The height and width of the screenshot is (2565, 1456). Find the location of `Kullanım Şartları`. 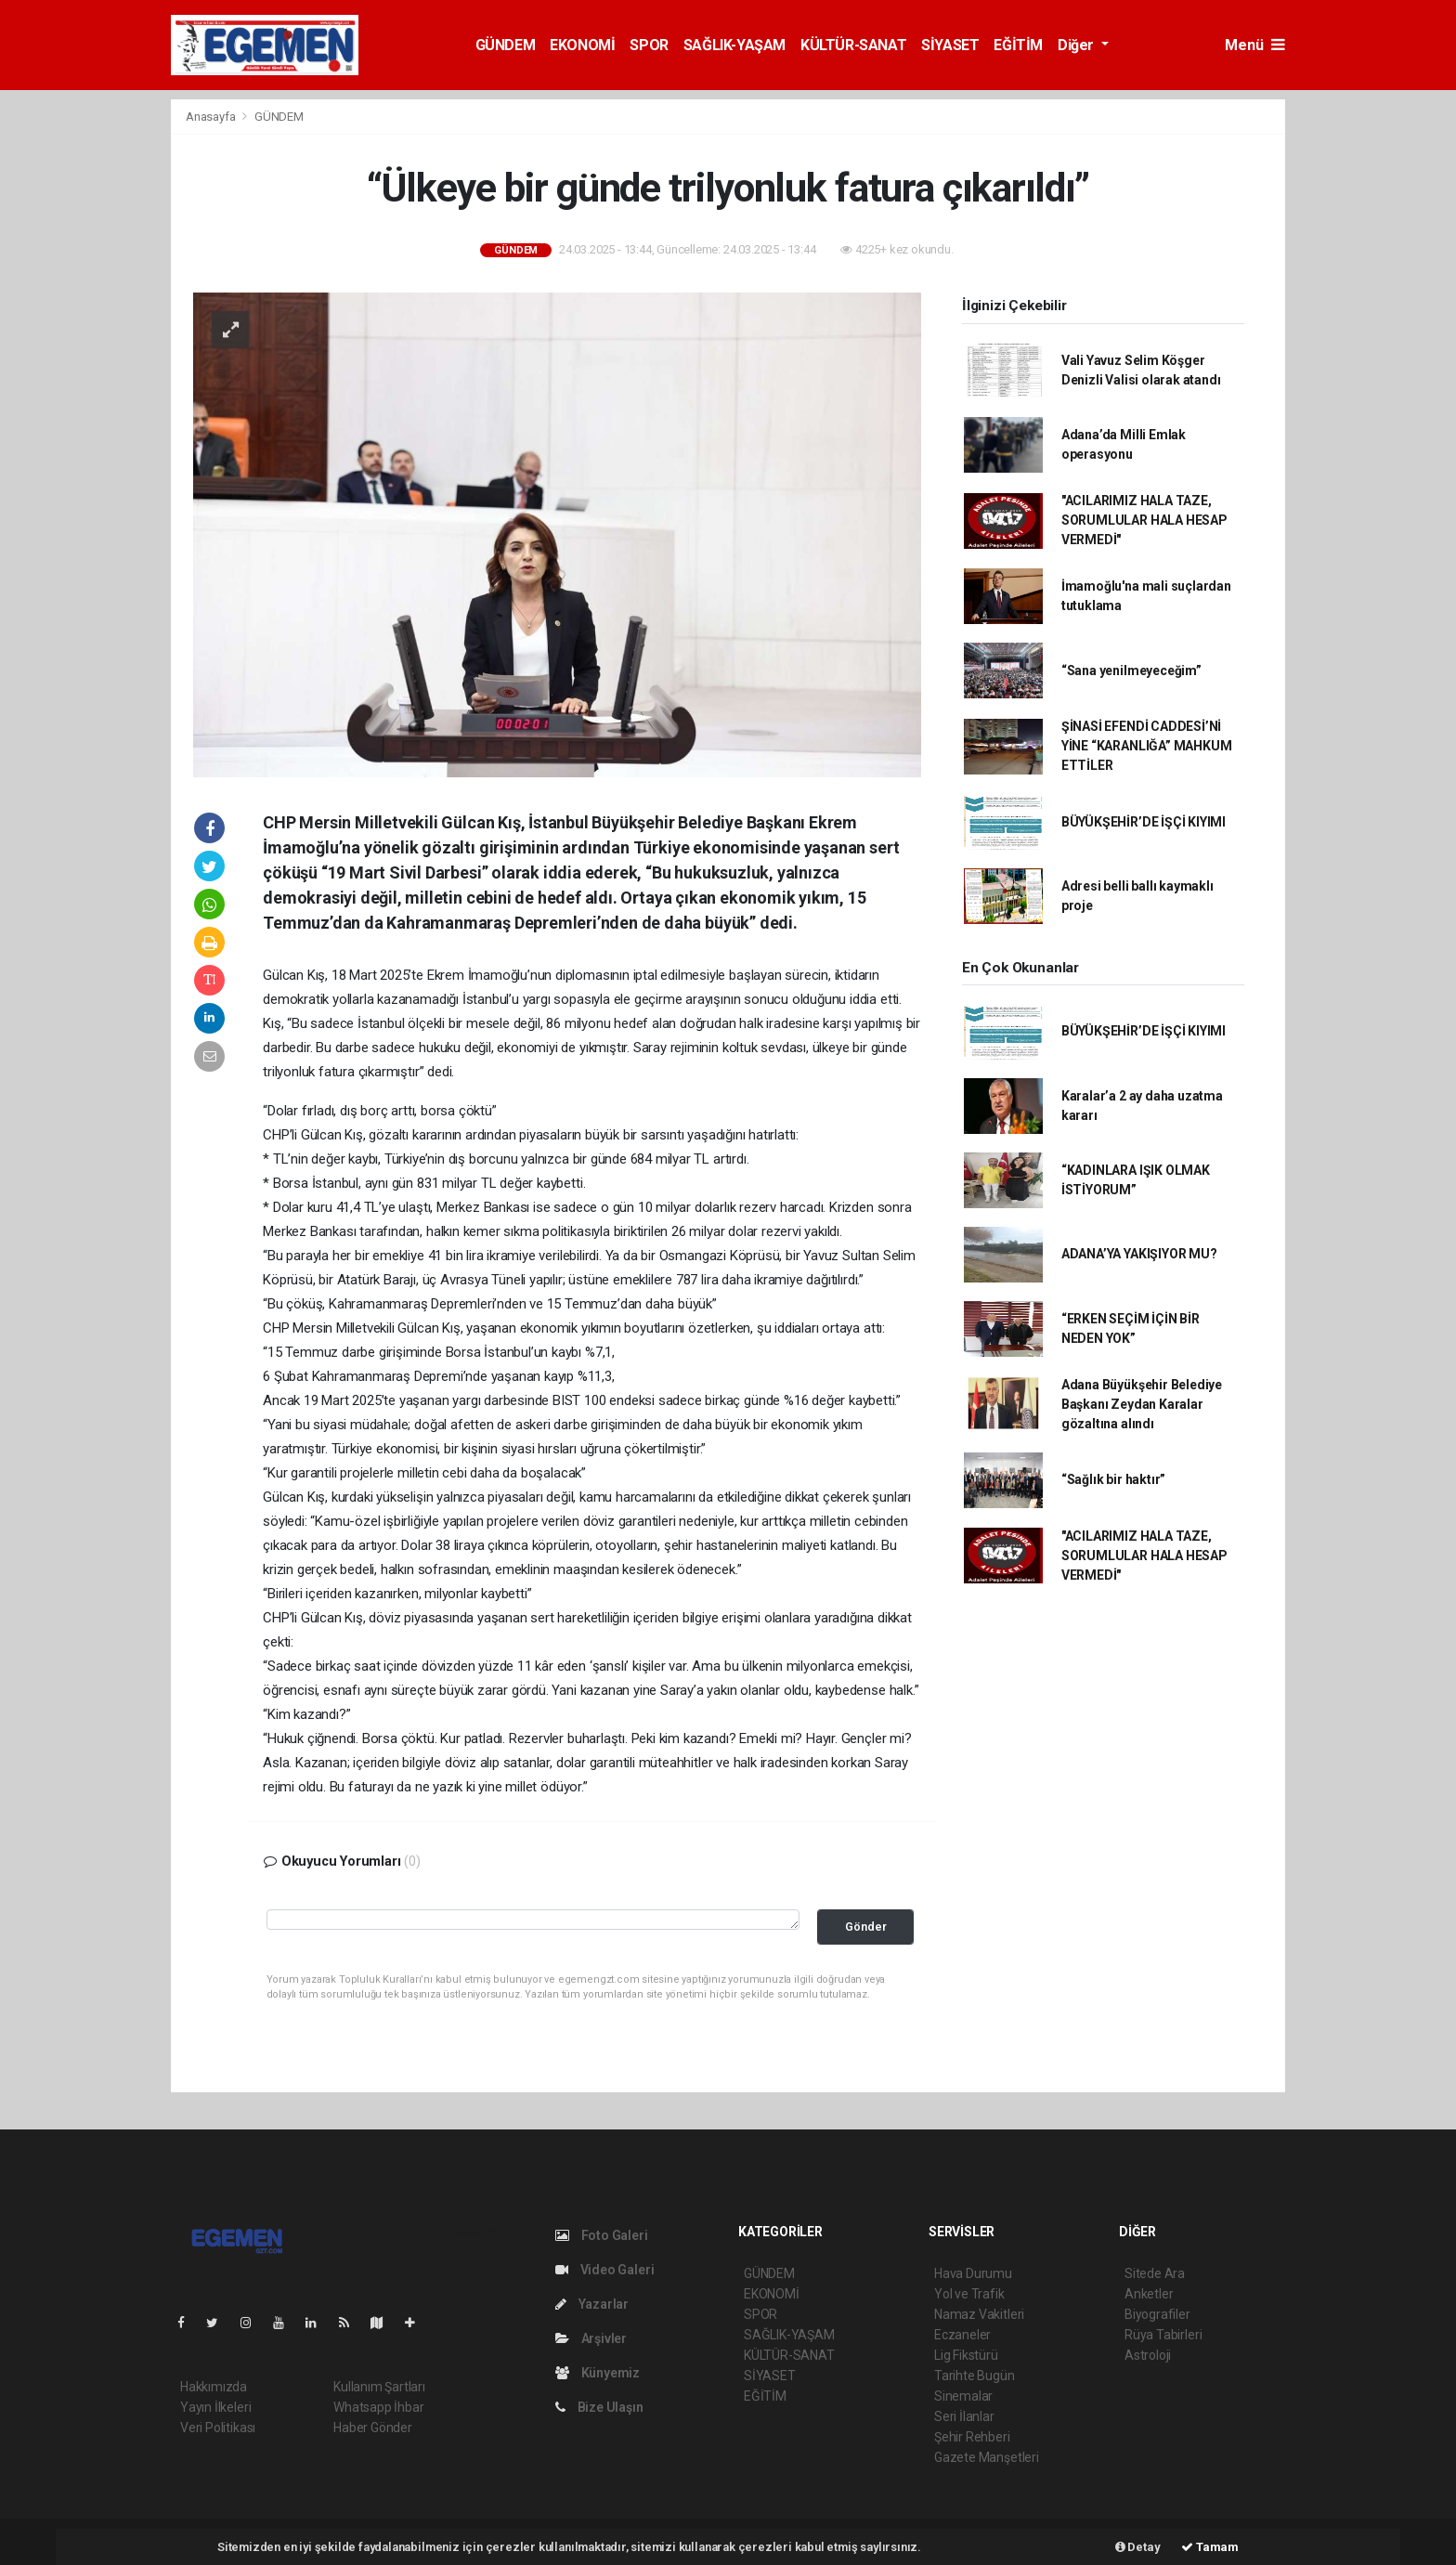

Kullanım Şartları is located at coordinates (379, 2386).